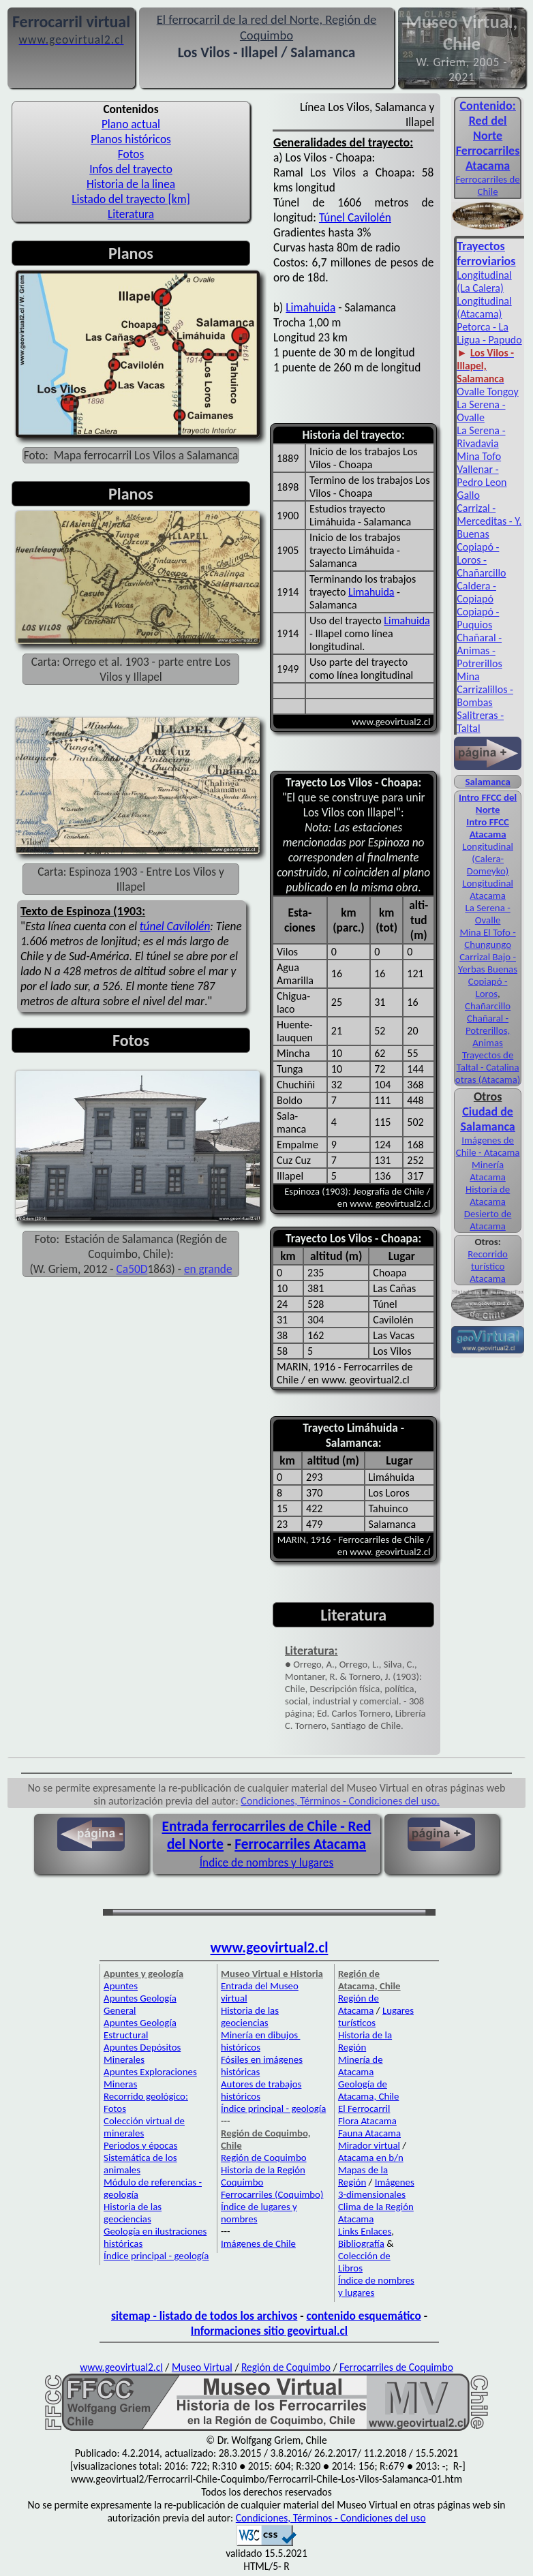 The width and height of the screenshot is (533, 2576). What do you see at coordinates (489, 521) in the screenshot?
I see `Carrizal - Merceditas - Y. Buenas` at bounding box center [489, 521].